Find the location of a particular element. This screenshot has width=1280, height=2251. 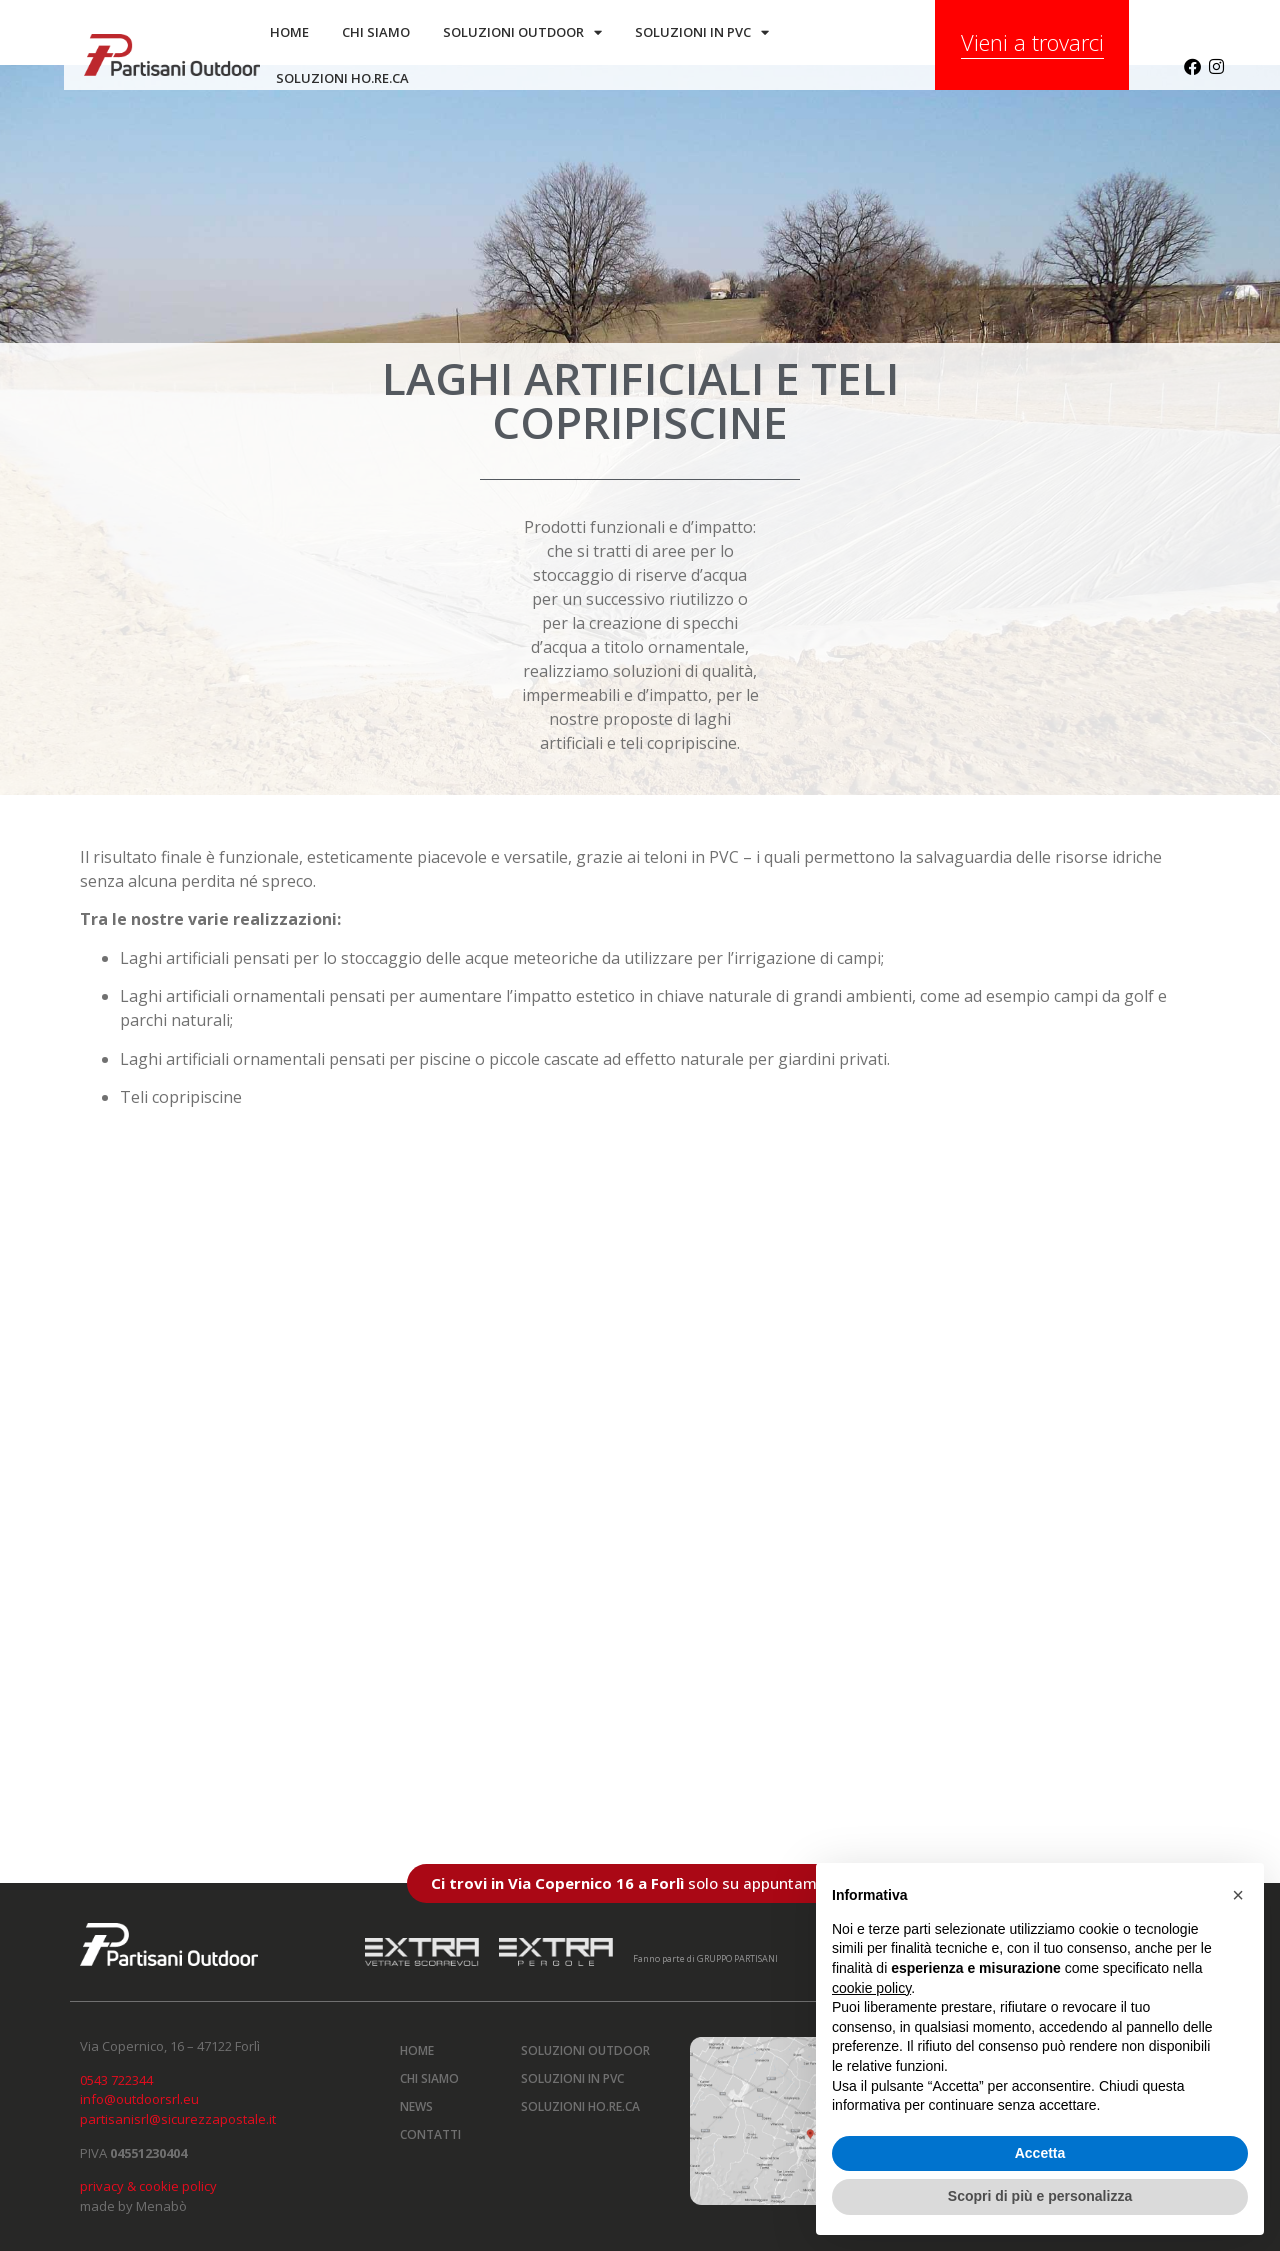

Vieni a trovarci is located at coordinates (1032, 42).